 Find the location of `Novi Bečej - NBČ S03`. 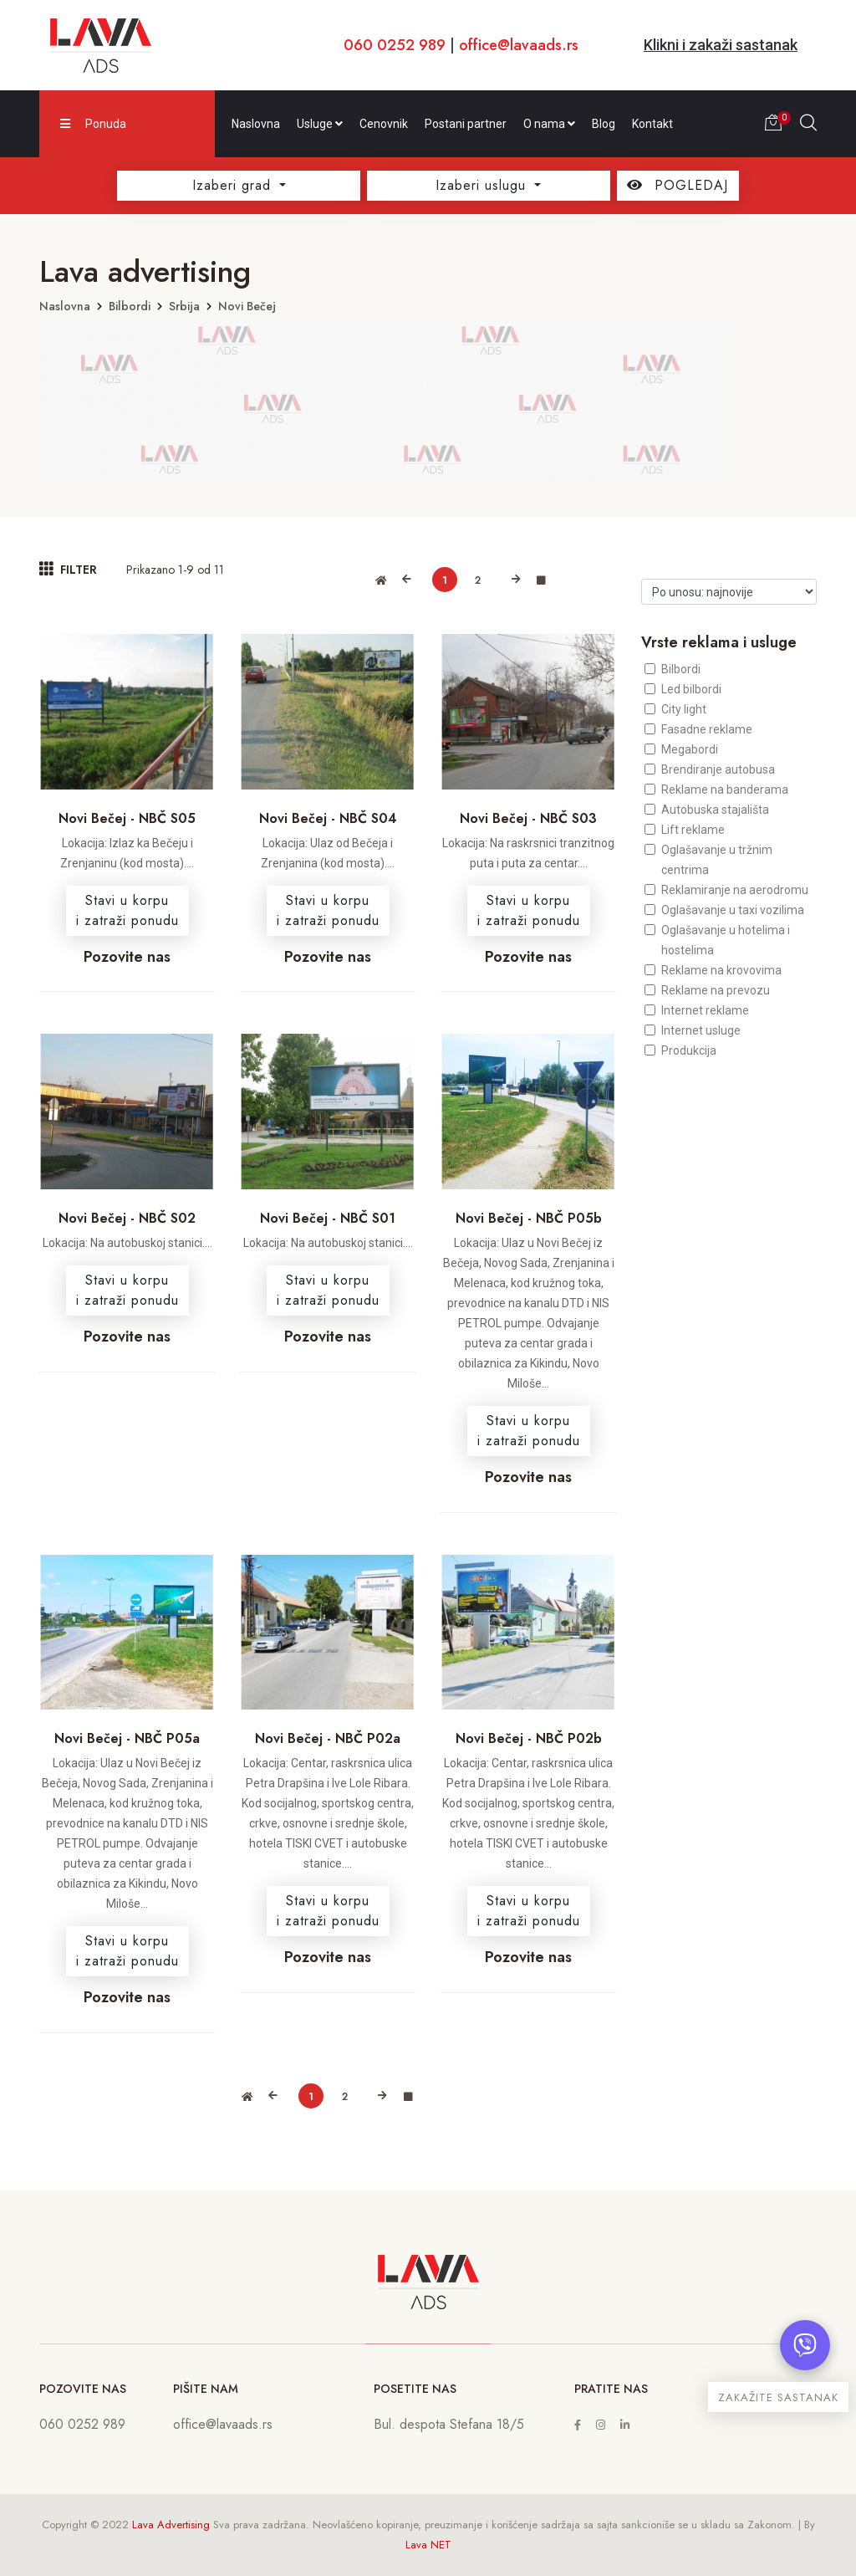

Novi Bečej - NBČ S03 is located at coordinates (528, 818).